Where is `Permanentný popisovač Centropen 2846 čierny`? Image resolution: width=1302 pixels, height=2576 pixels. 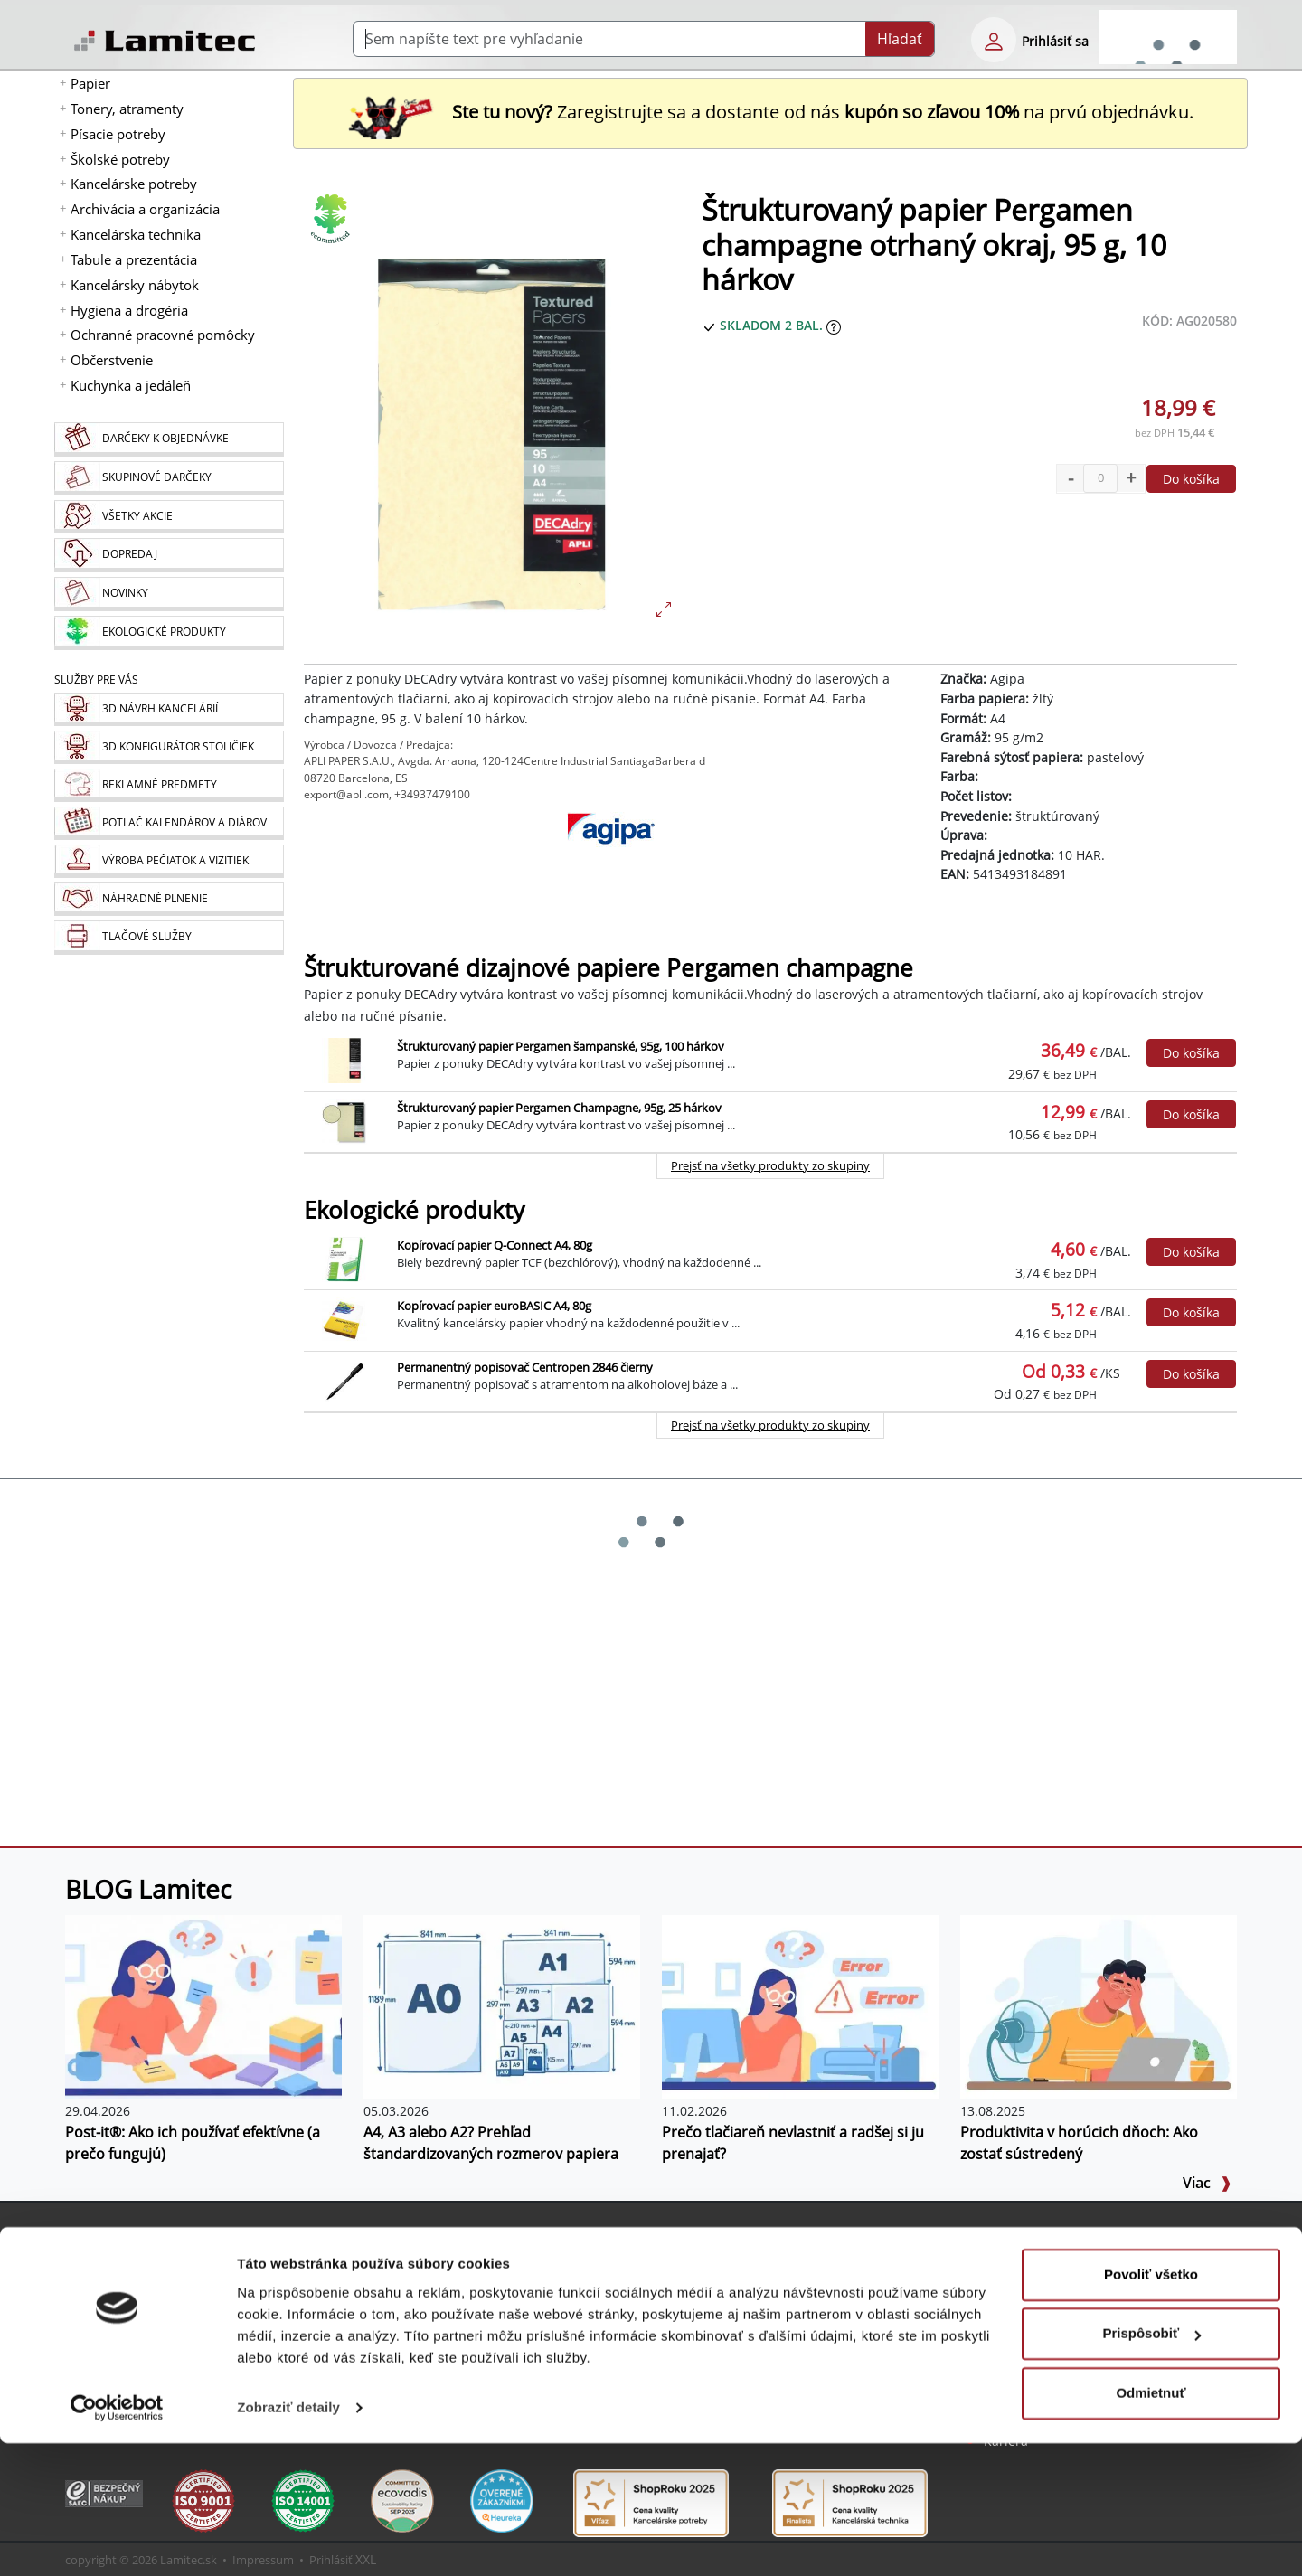
Permanentný popisovač Centropen 2846 čierny is located at coordinates (525, 1367).